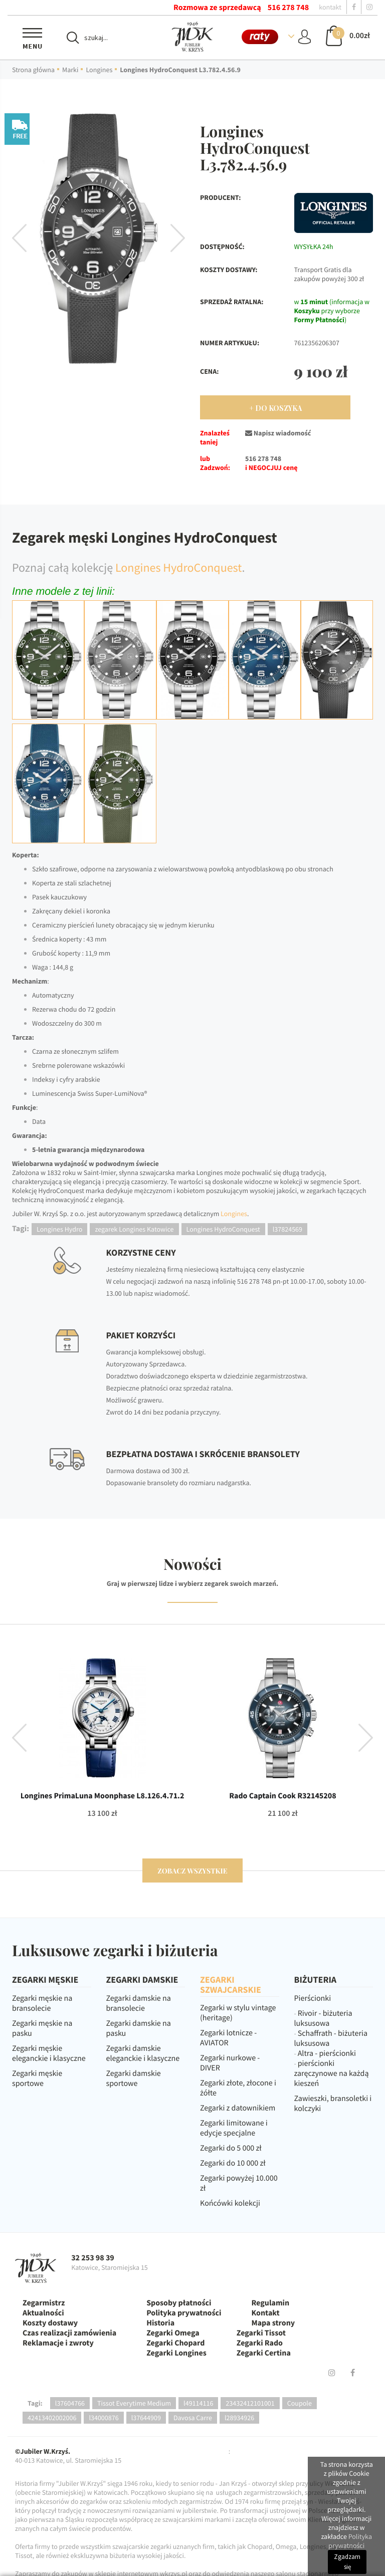 The width and height of the screenshot is (385, 2576). Describe the element at coordinates (99, 69) in the screenshot. I see `Longines` at that location.